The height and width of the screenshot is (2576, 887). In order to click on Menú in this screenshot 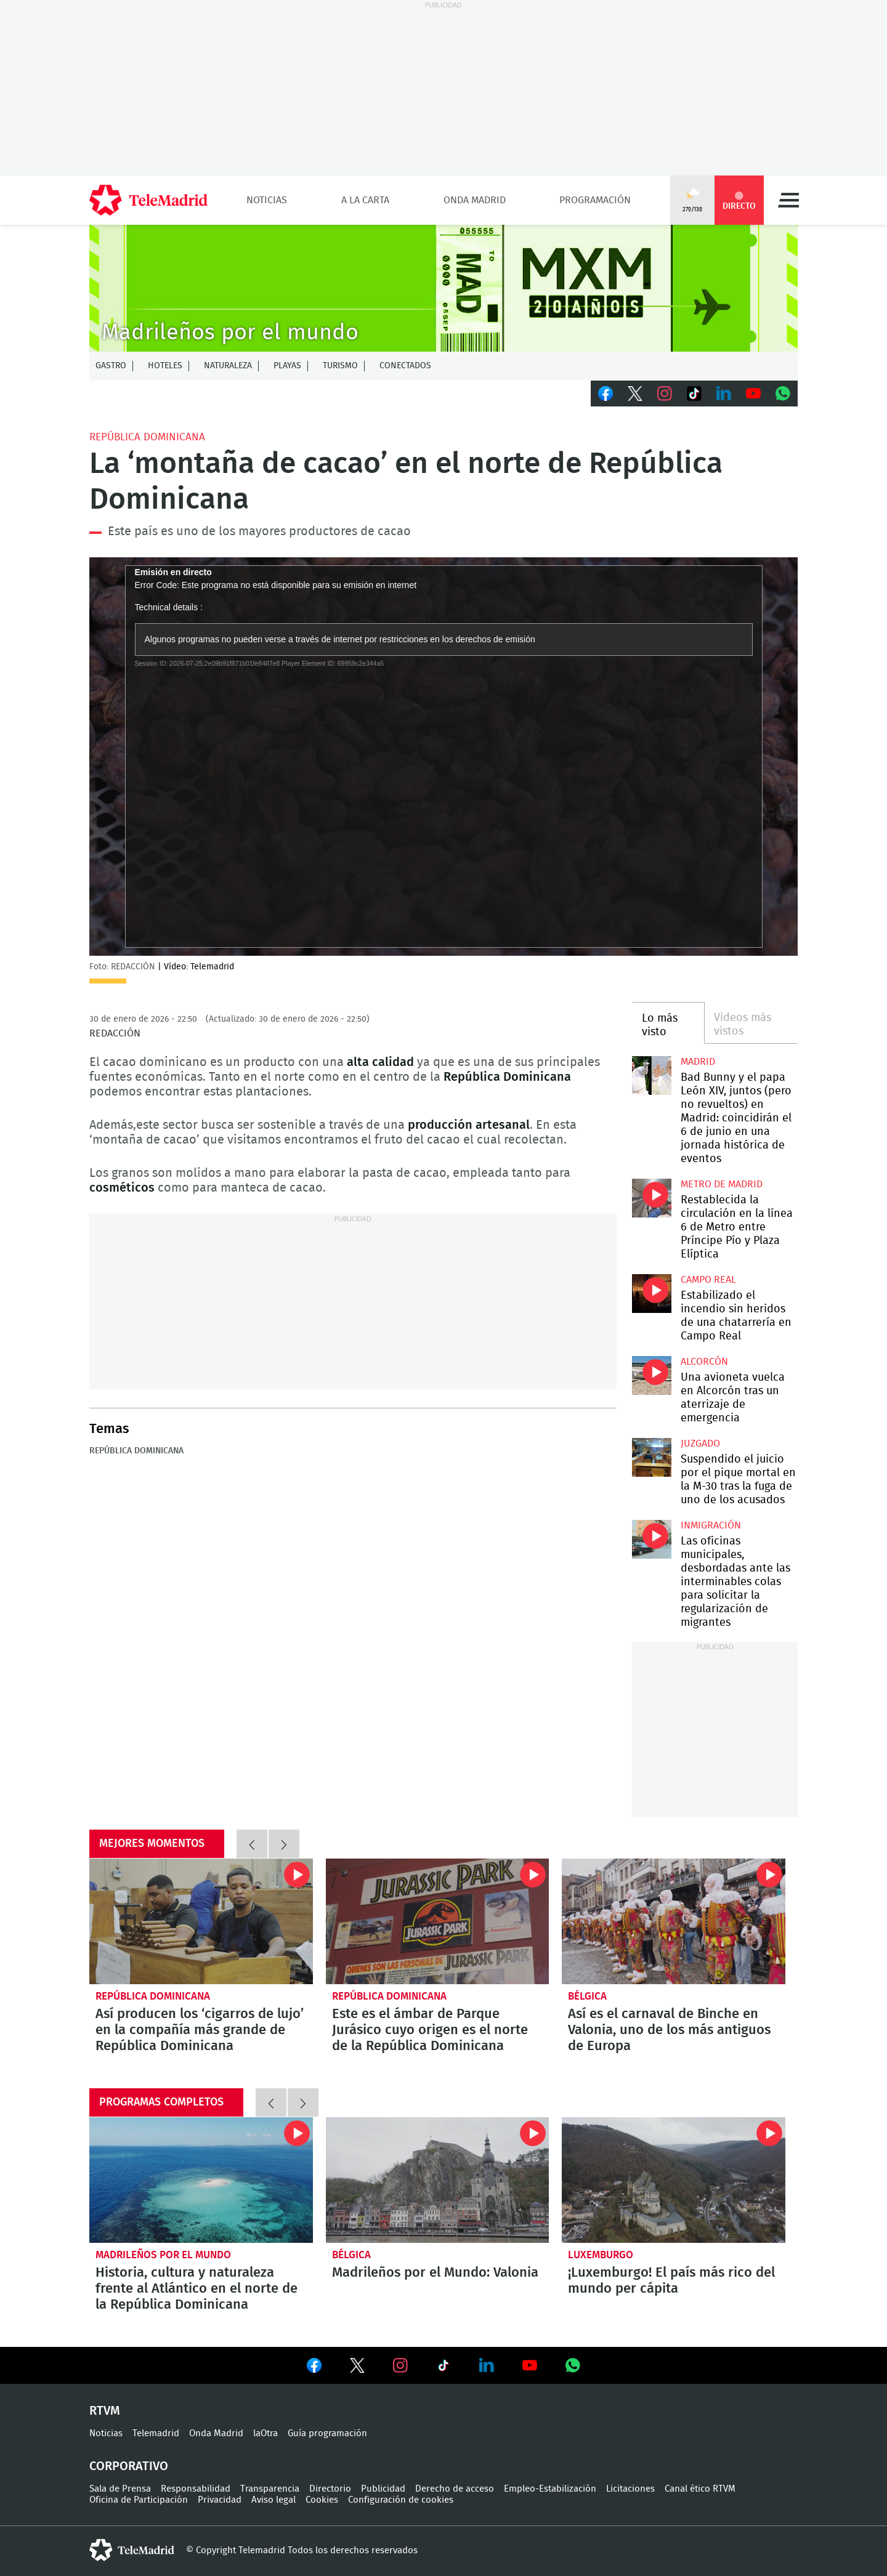, I will do `click(788, 200)`.